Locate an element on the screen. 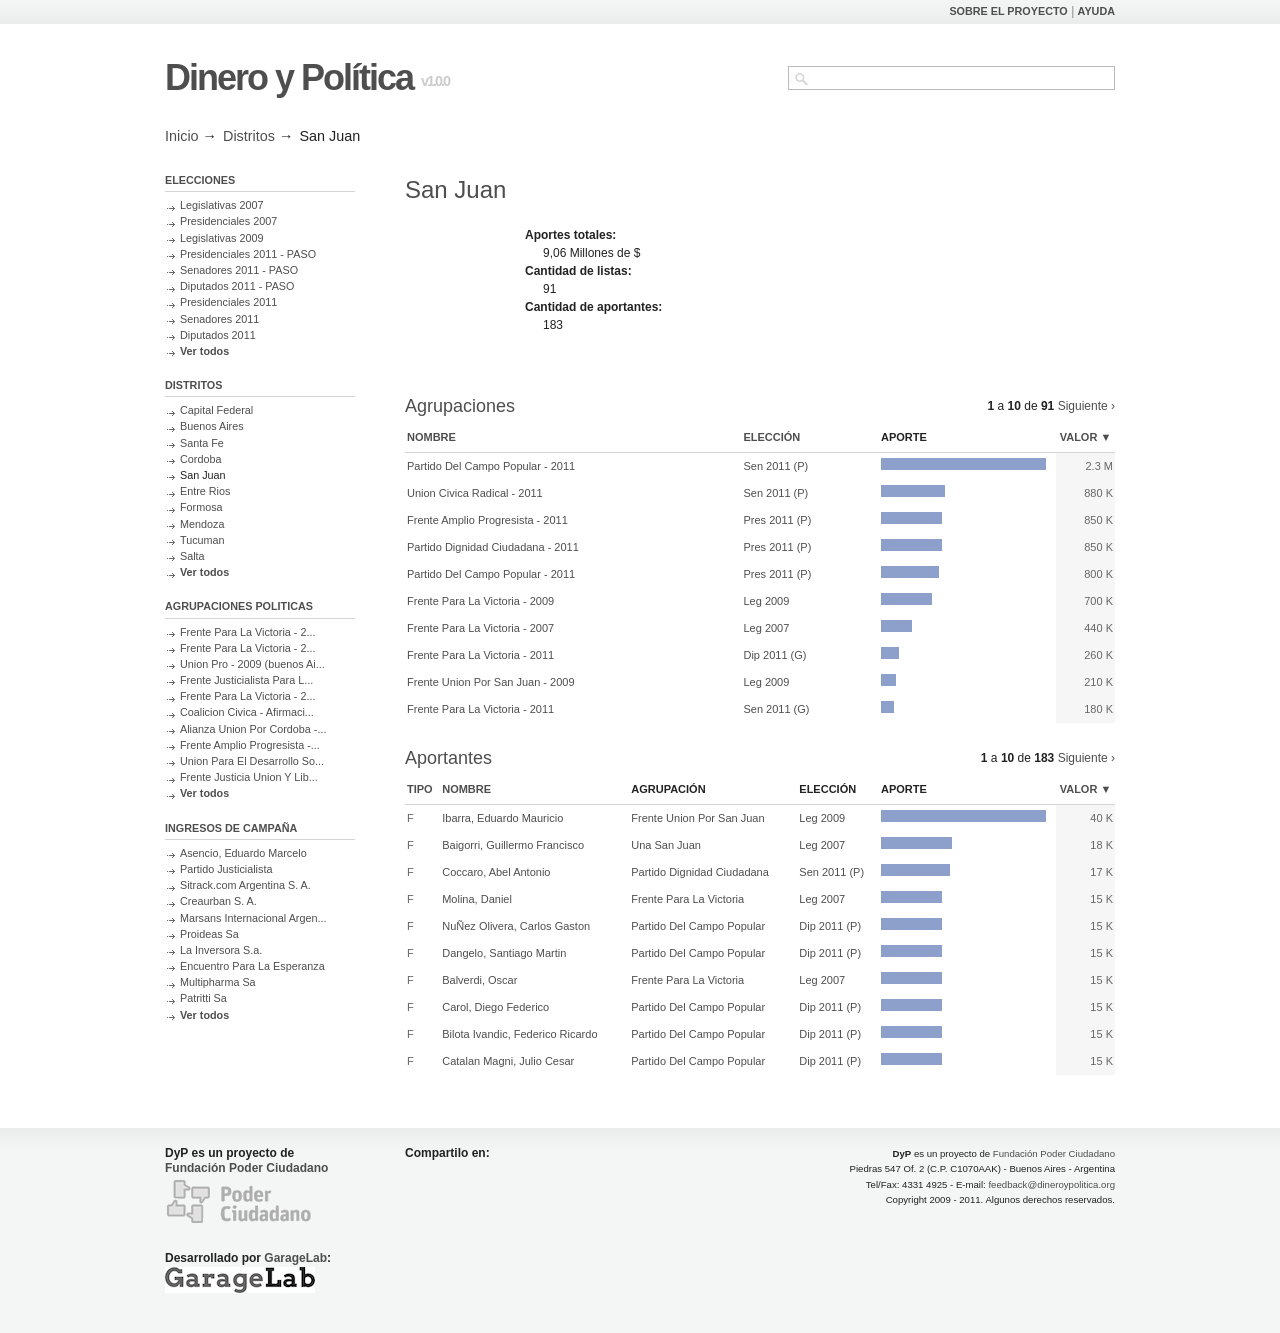  Frente Amplio Progresista -... is located at coordinates (250, 745).